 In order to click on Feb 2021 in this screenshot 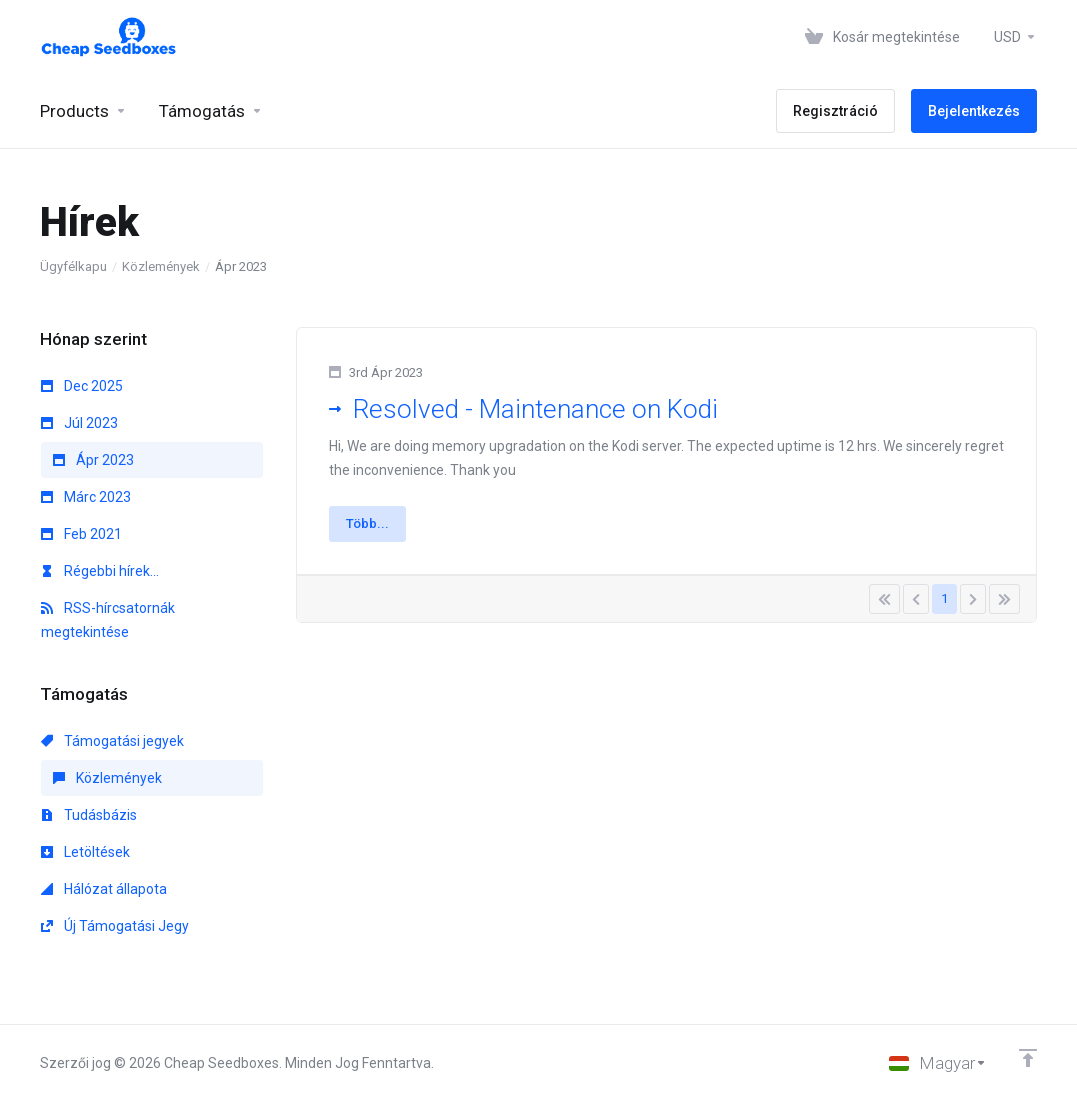, I will do `click(81, 534)`.